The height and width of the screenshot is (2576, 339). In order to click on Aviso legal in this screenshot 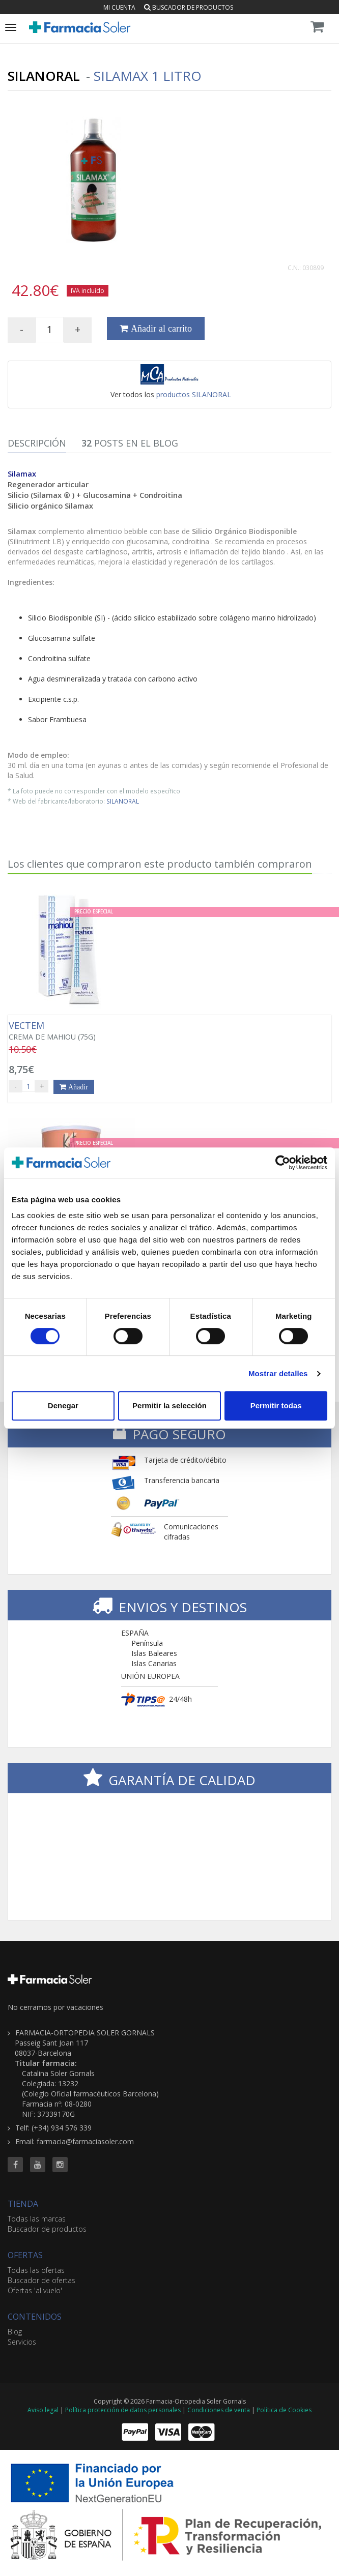, I will do `click(43, 2410)`.